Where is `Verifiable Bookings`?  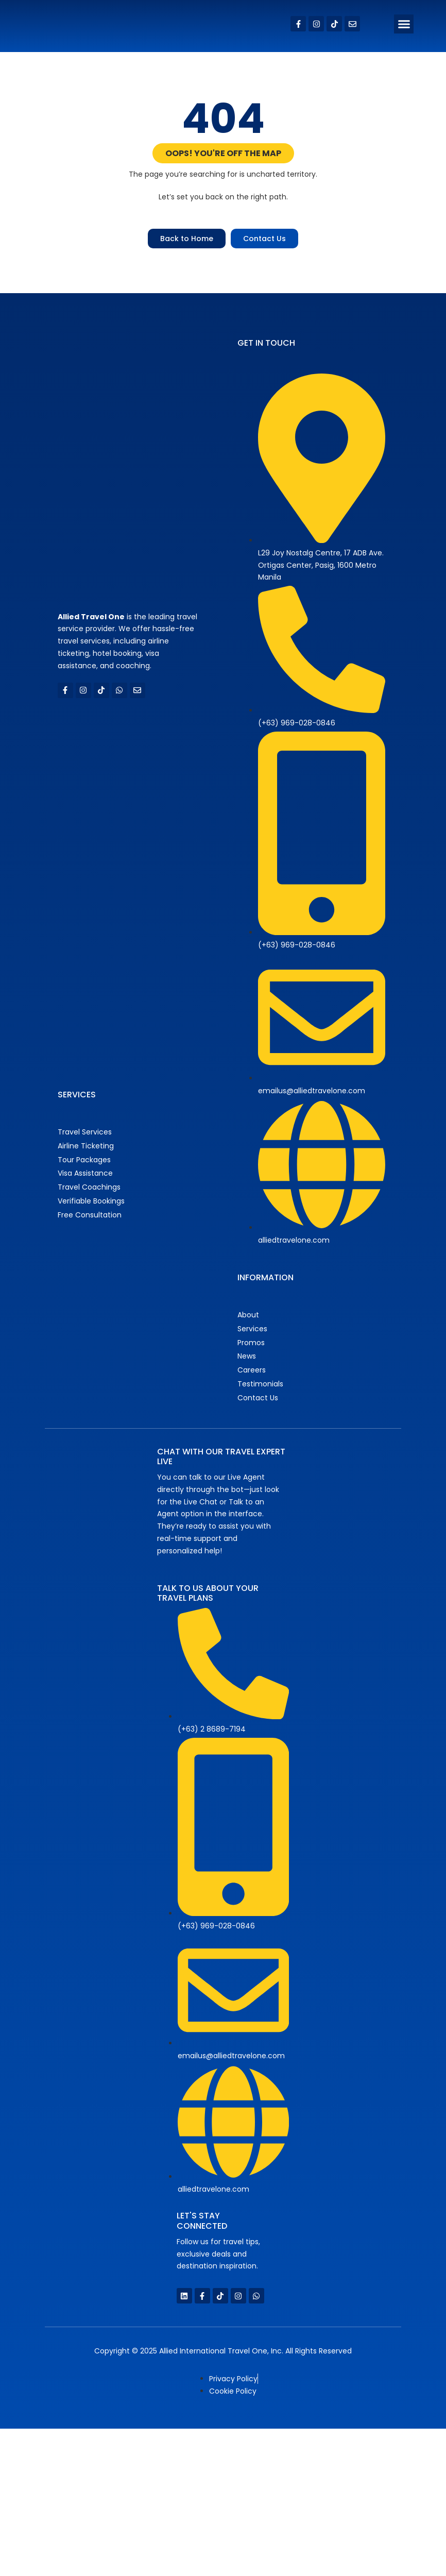
Verifiable Bookings is located at coordinates (91, 1201).